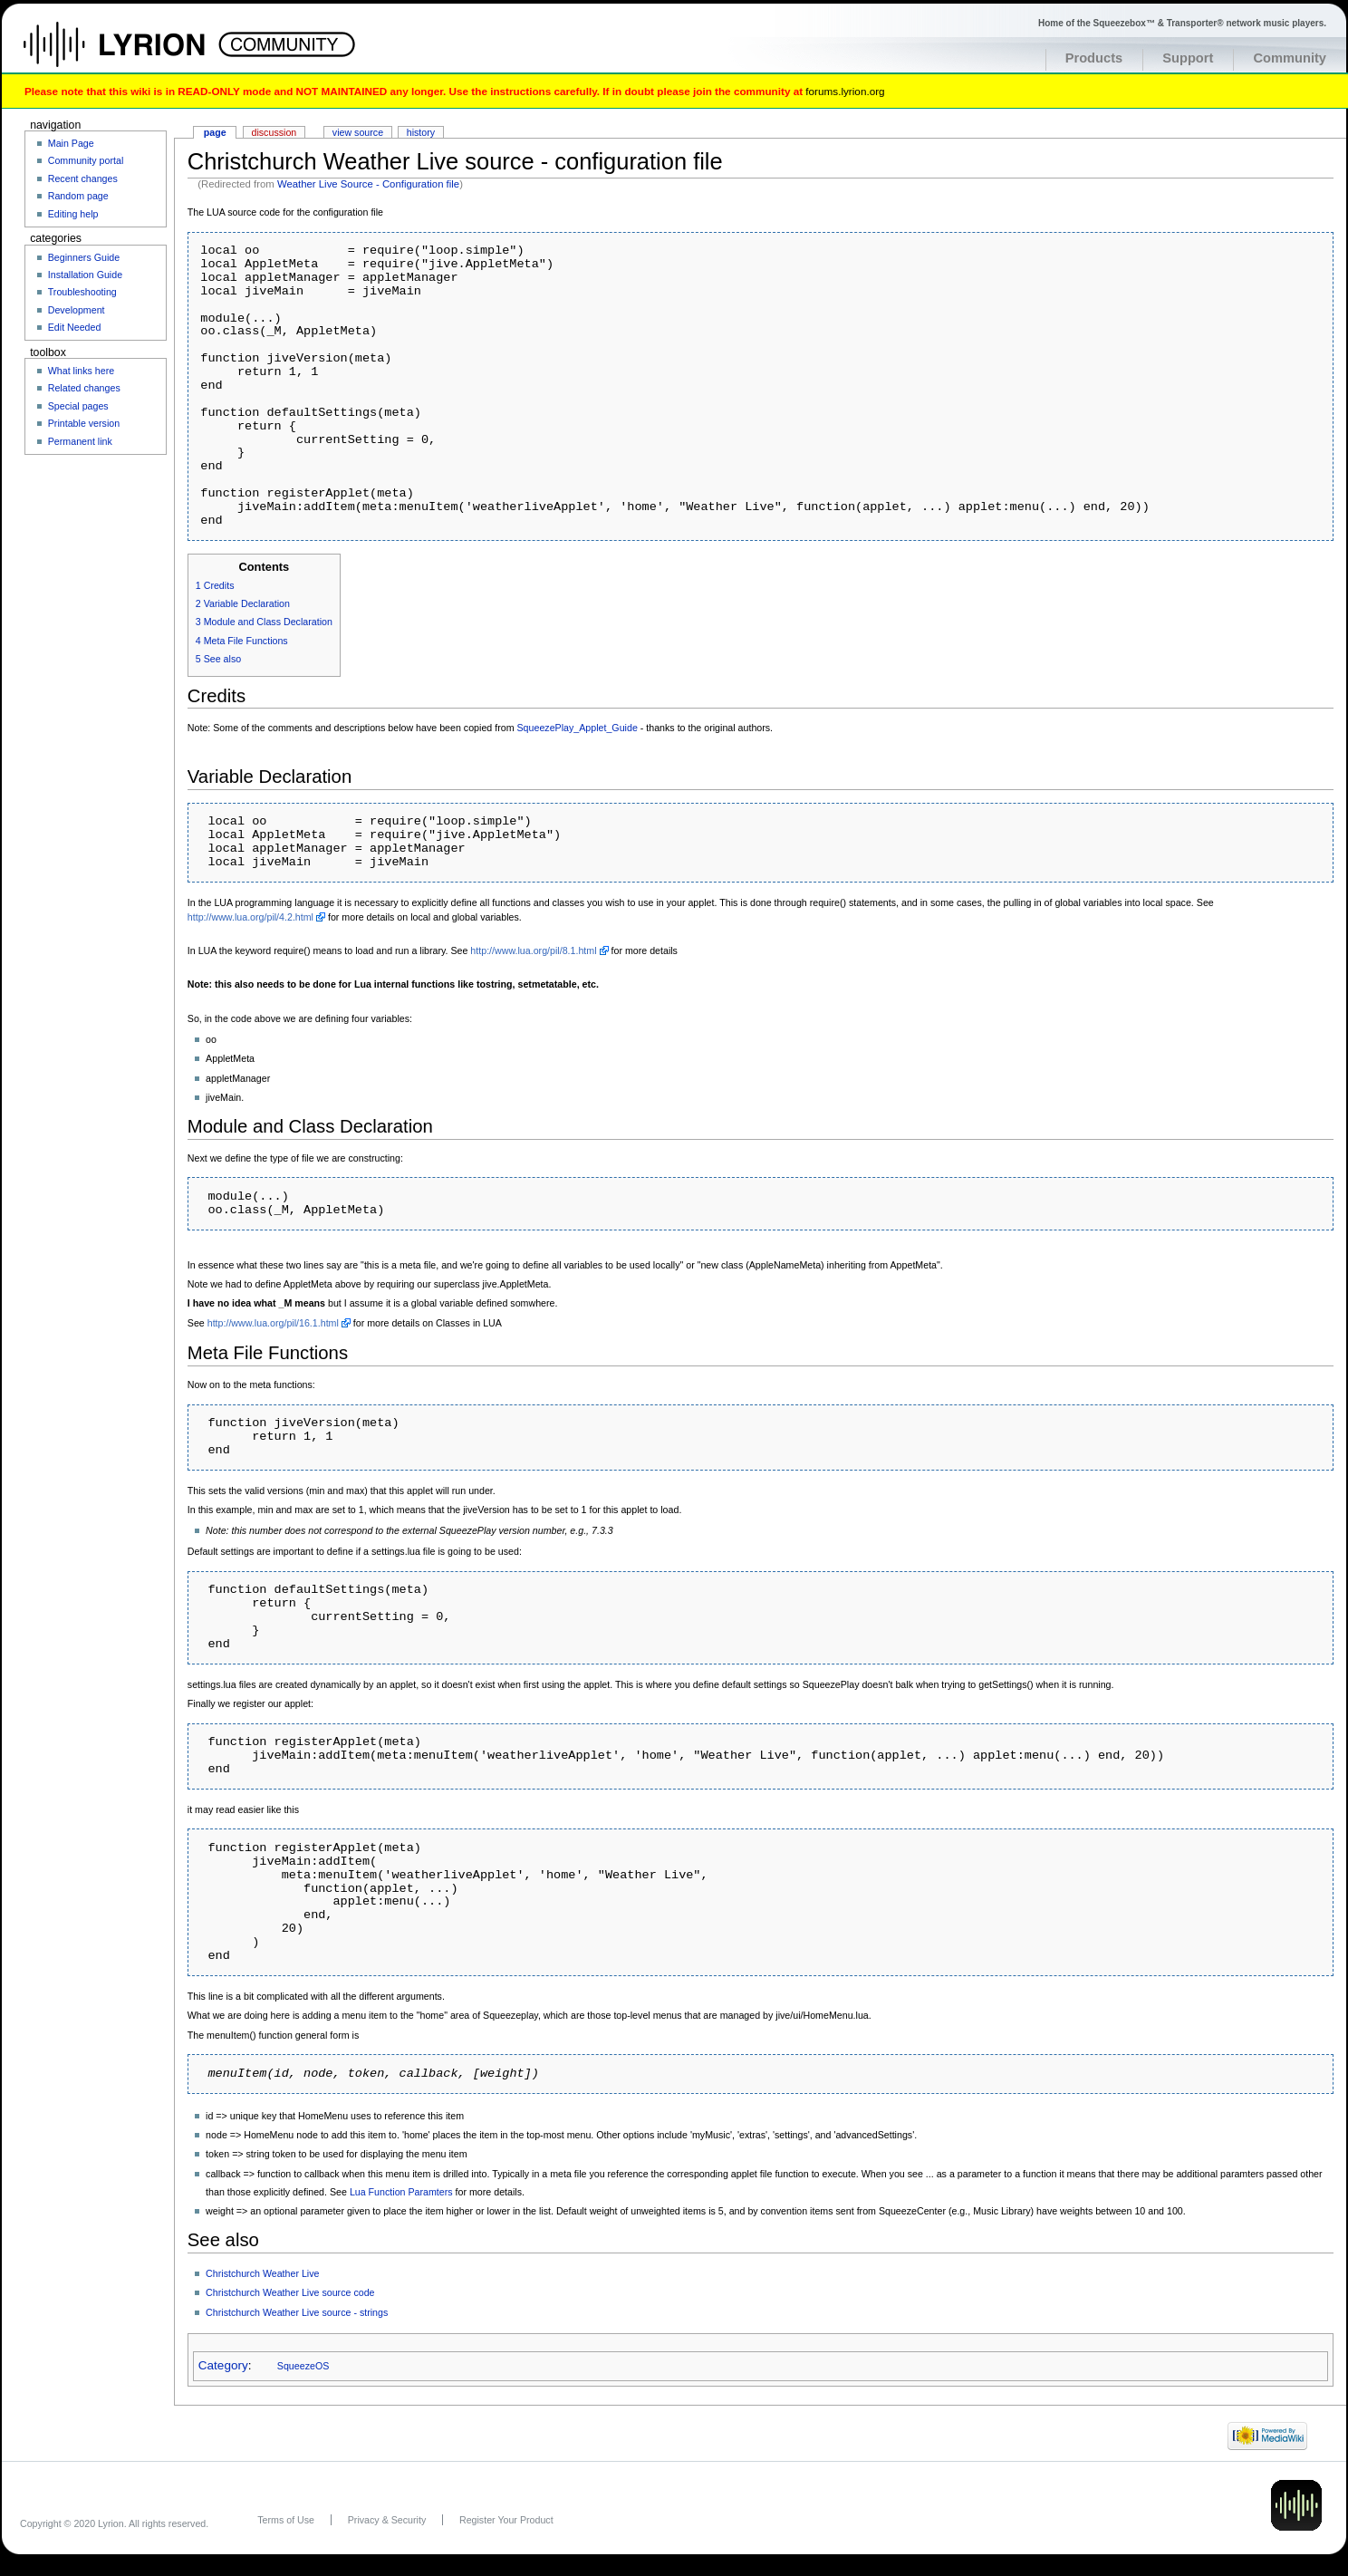  I want to click on Recent changes, so click(83, 178).